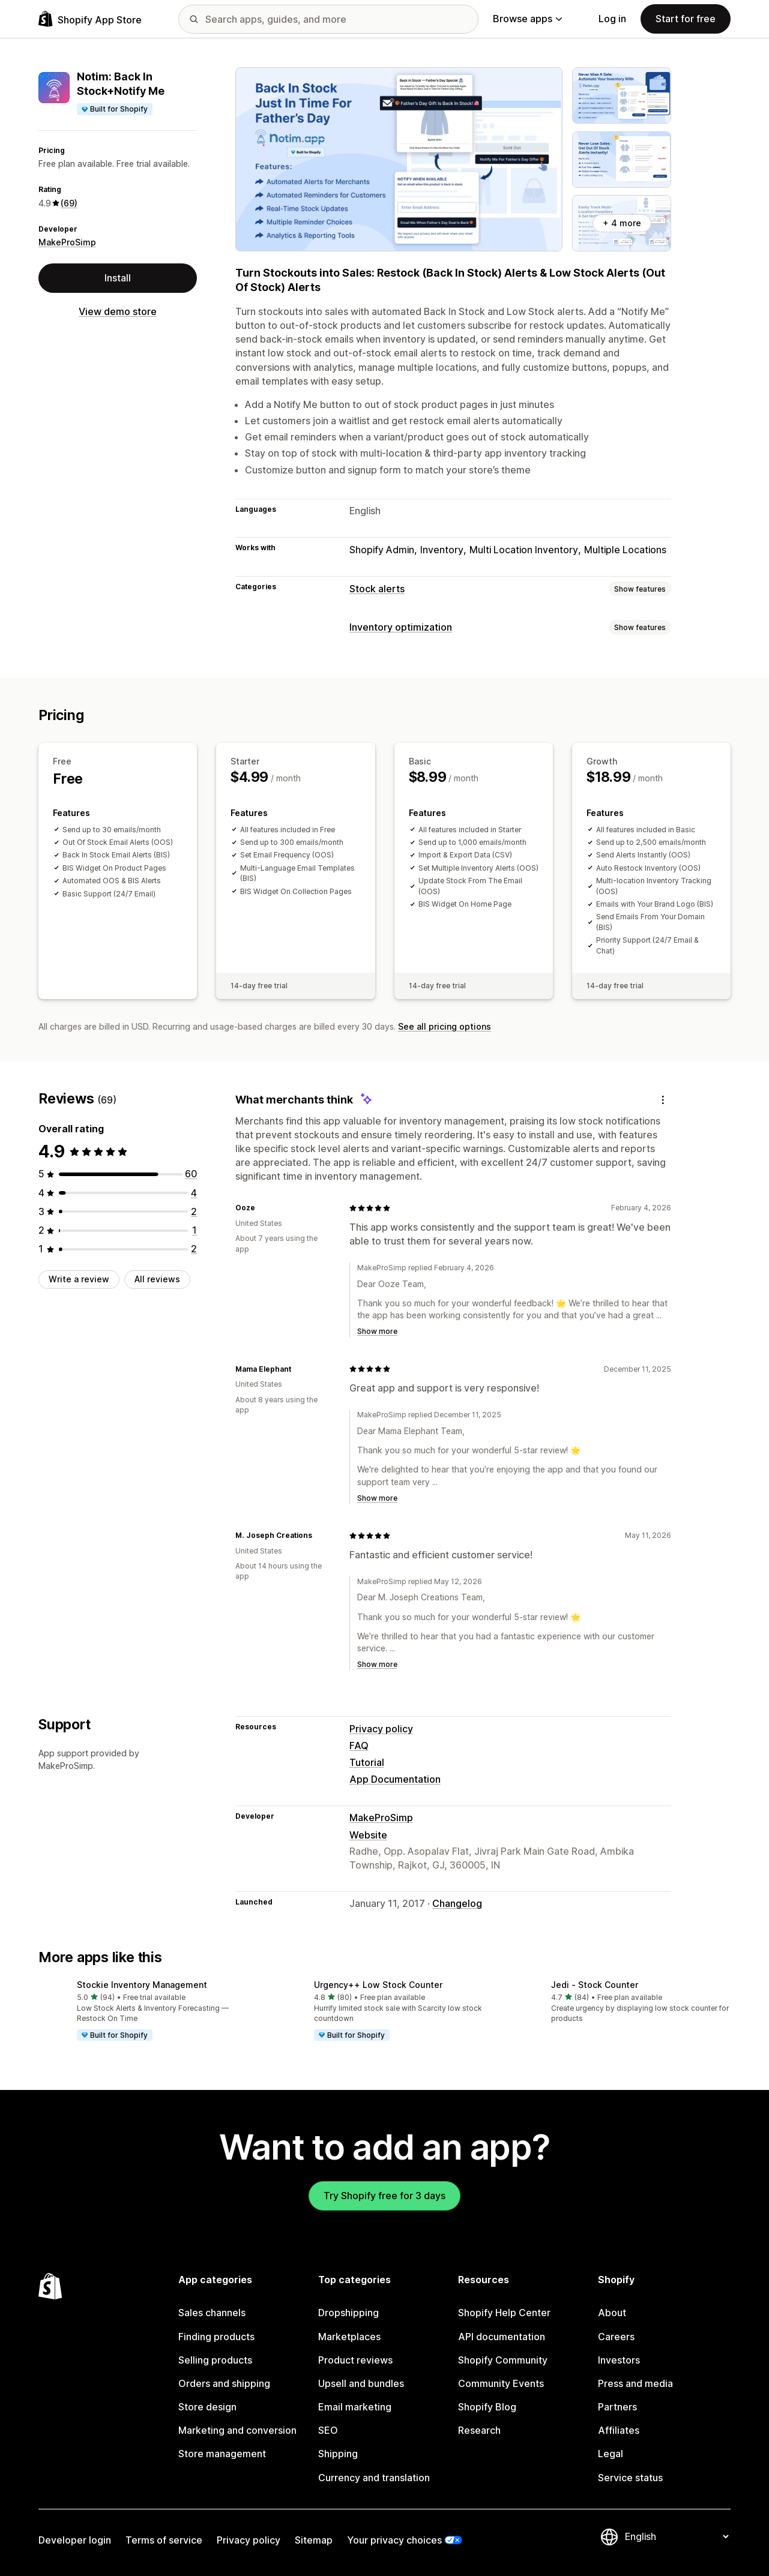 The image size is (769, 2576). I want to click on Stockie Inventory Management, so click(142, 1985).